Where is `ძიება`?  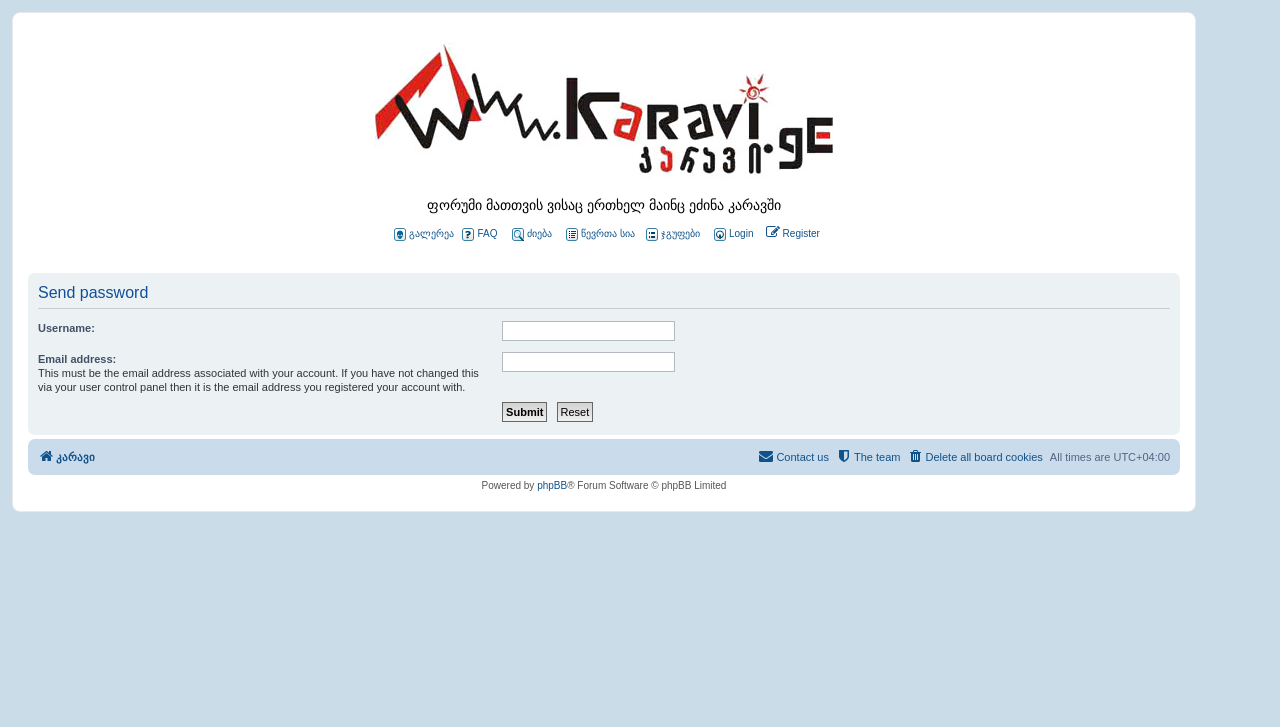 ძიება is located at coordinates (532, 234).